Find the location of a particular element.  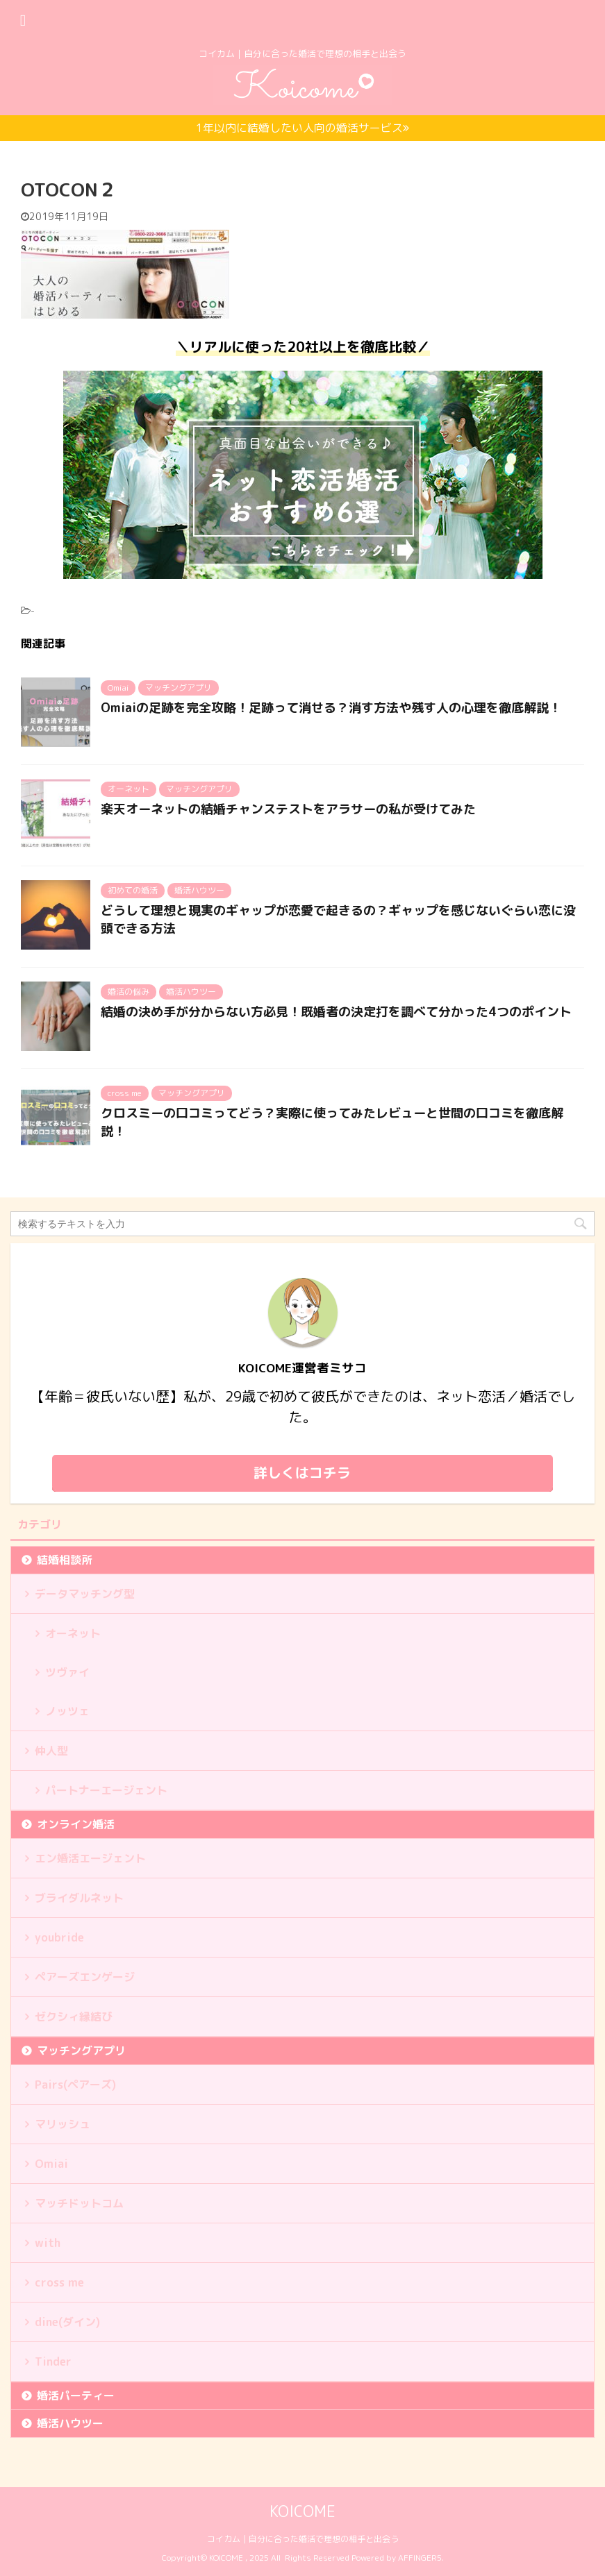

婚活パーティー is located at coordinates (76, 2395).